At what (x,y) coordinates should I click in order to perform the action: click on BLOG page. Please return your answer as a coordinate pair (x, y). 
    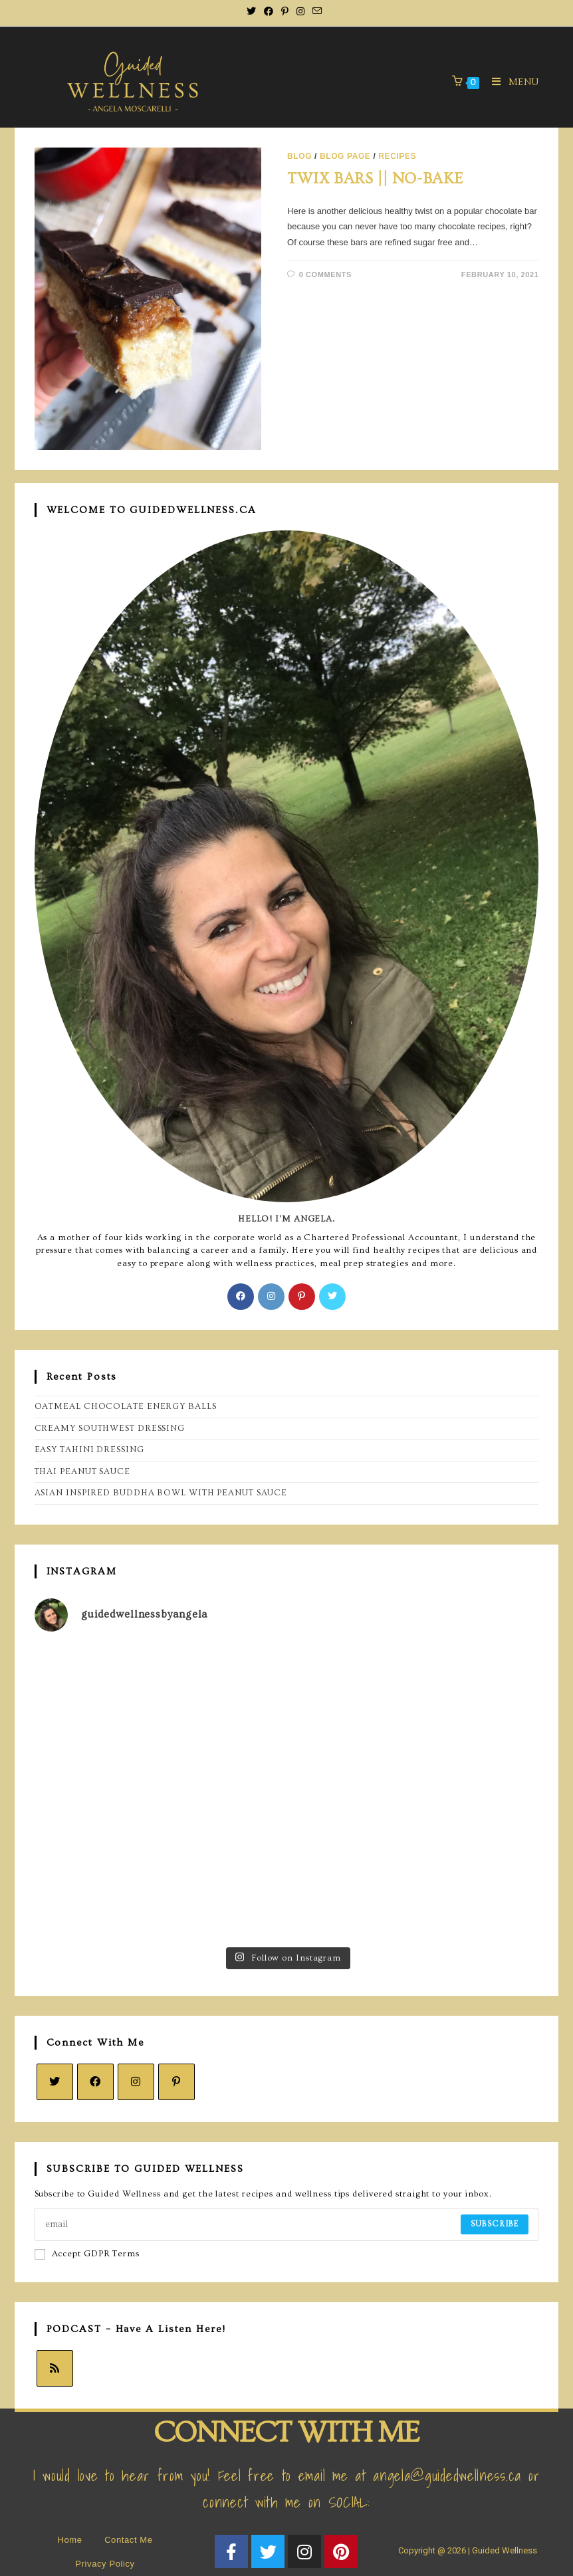
    Looking at the image, I should click on (345, 156).